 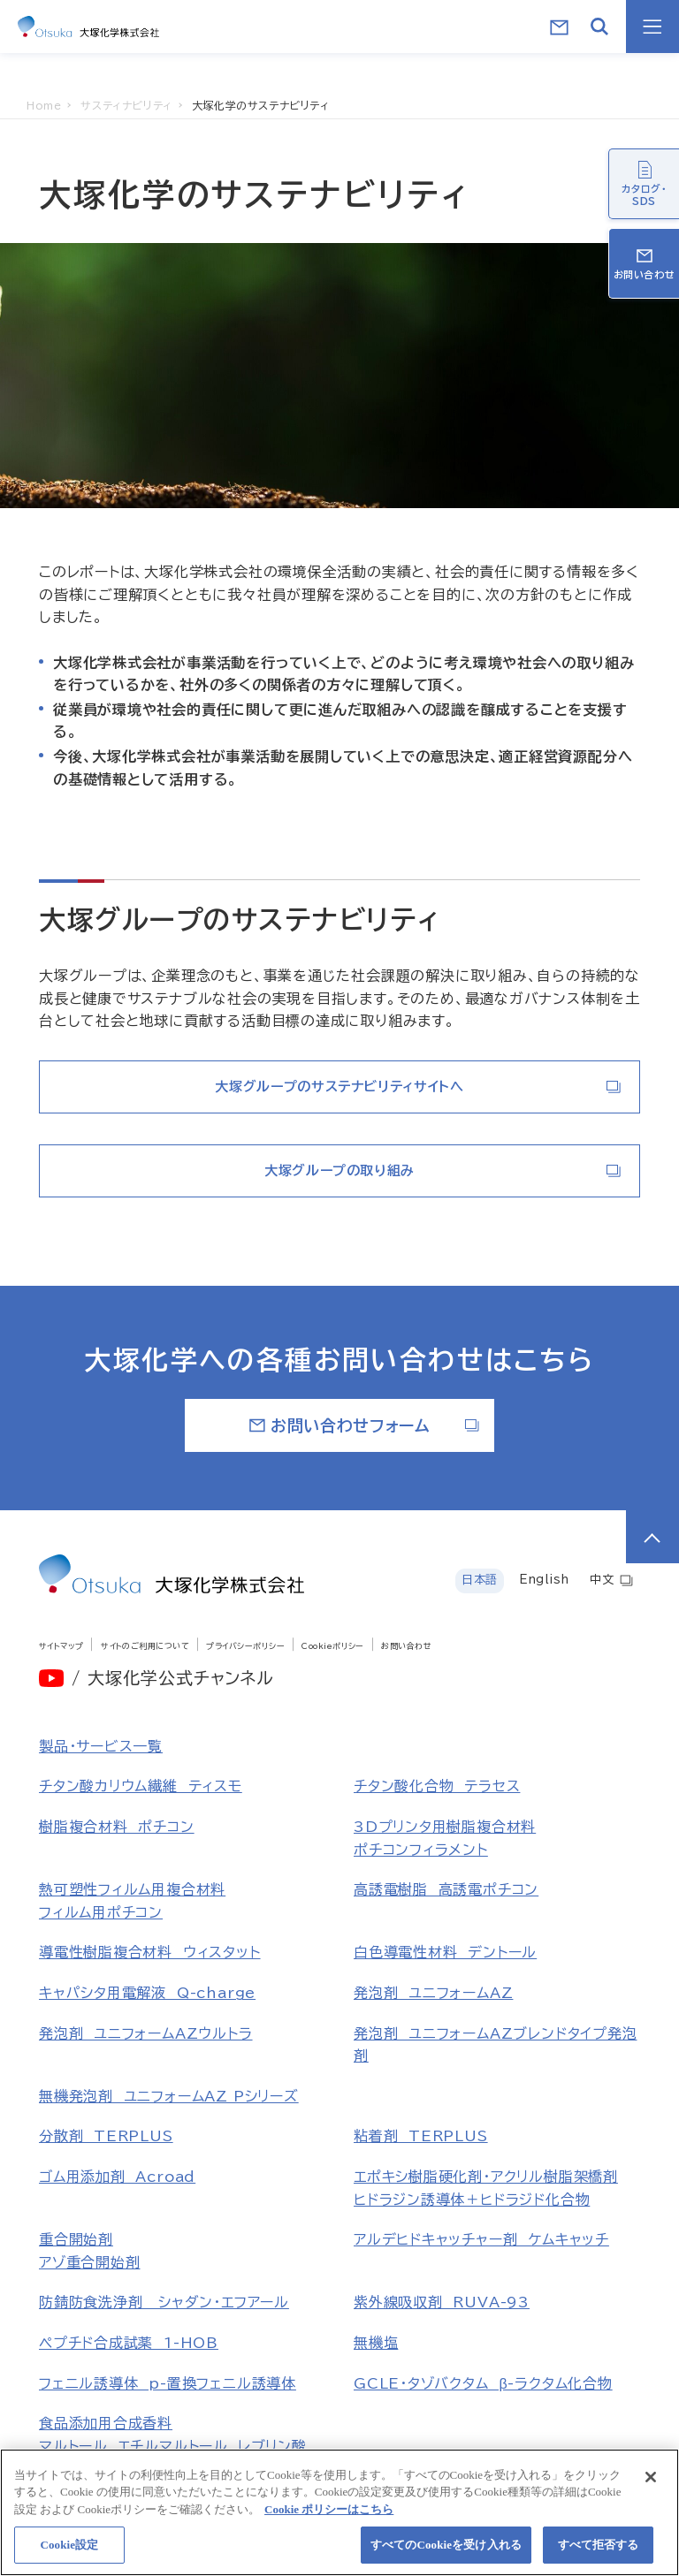 I want to click on サイトのご利用について, so click(x=145, y=1646).